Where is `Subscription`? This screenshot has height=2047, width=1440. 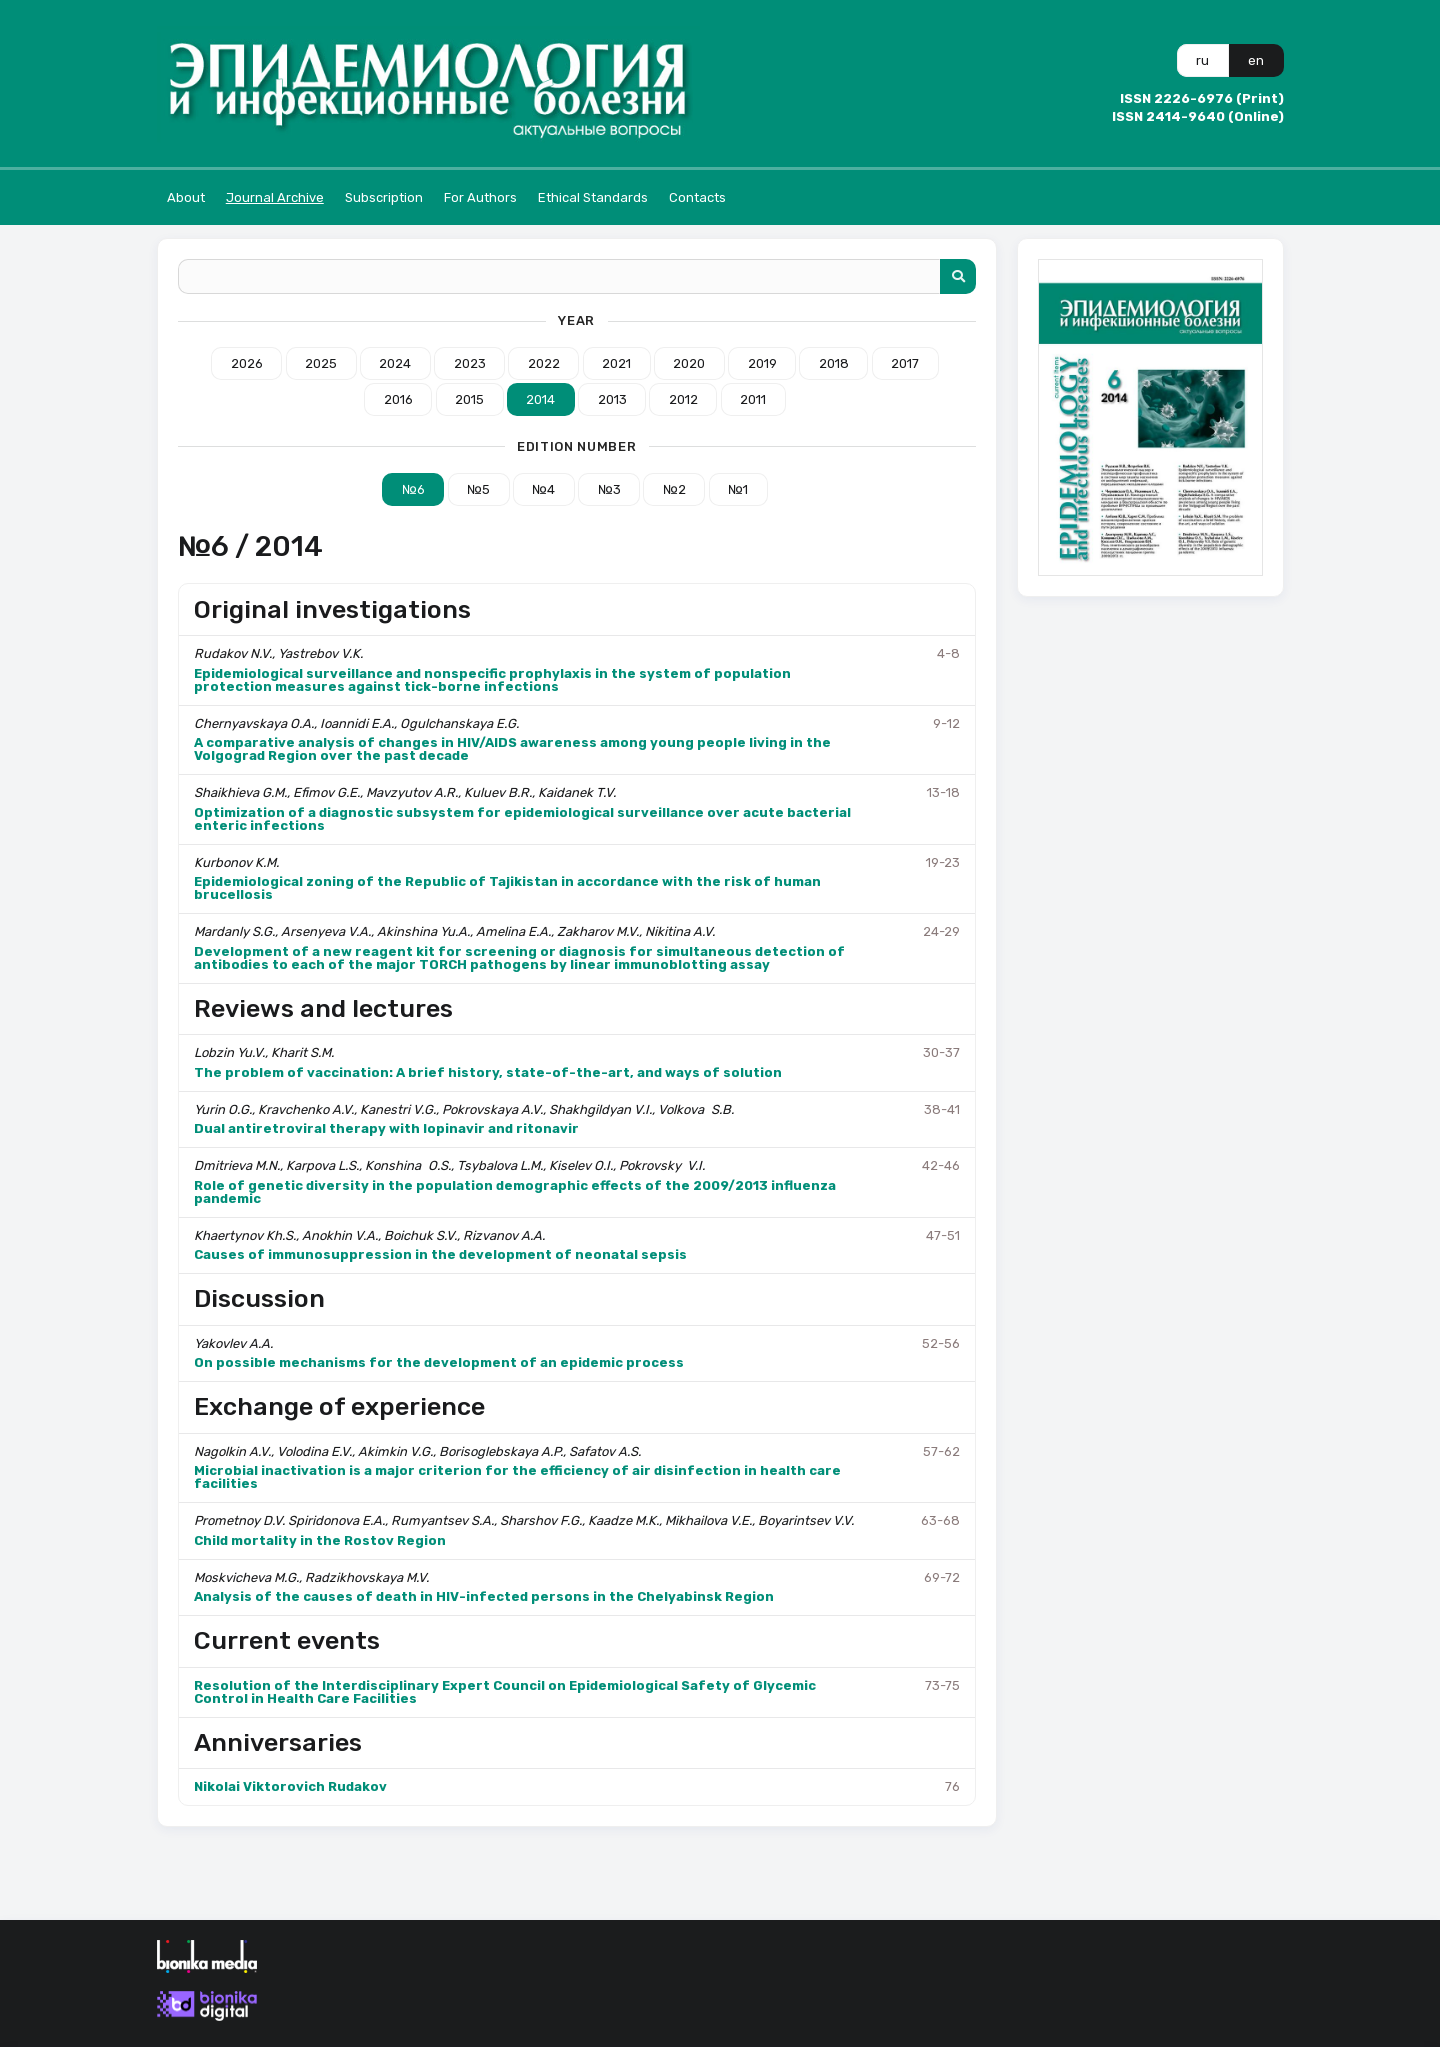
Subscription is located at coordinates (384, 197).